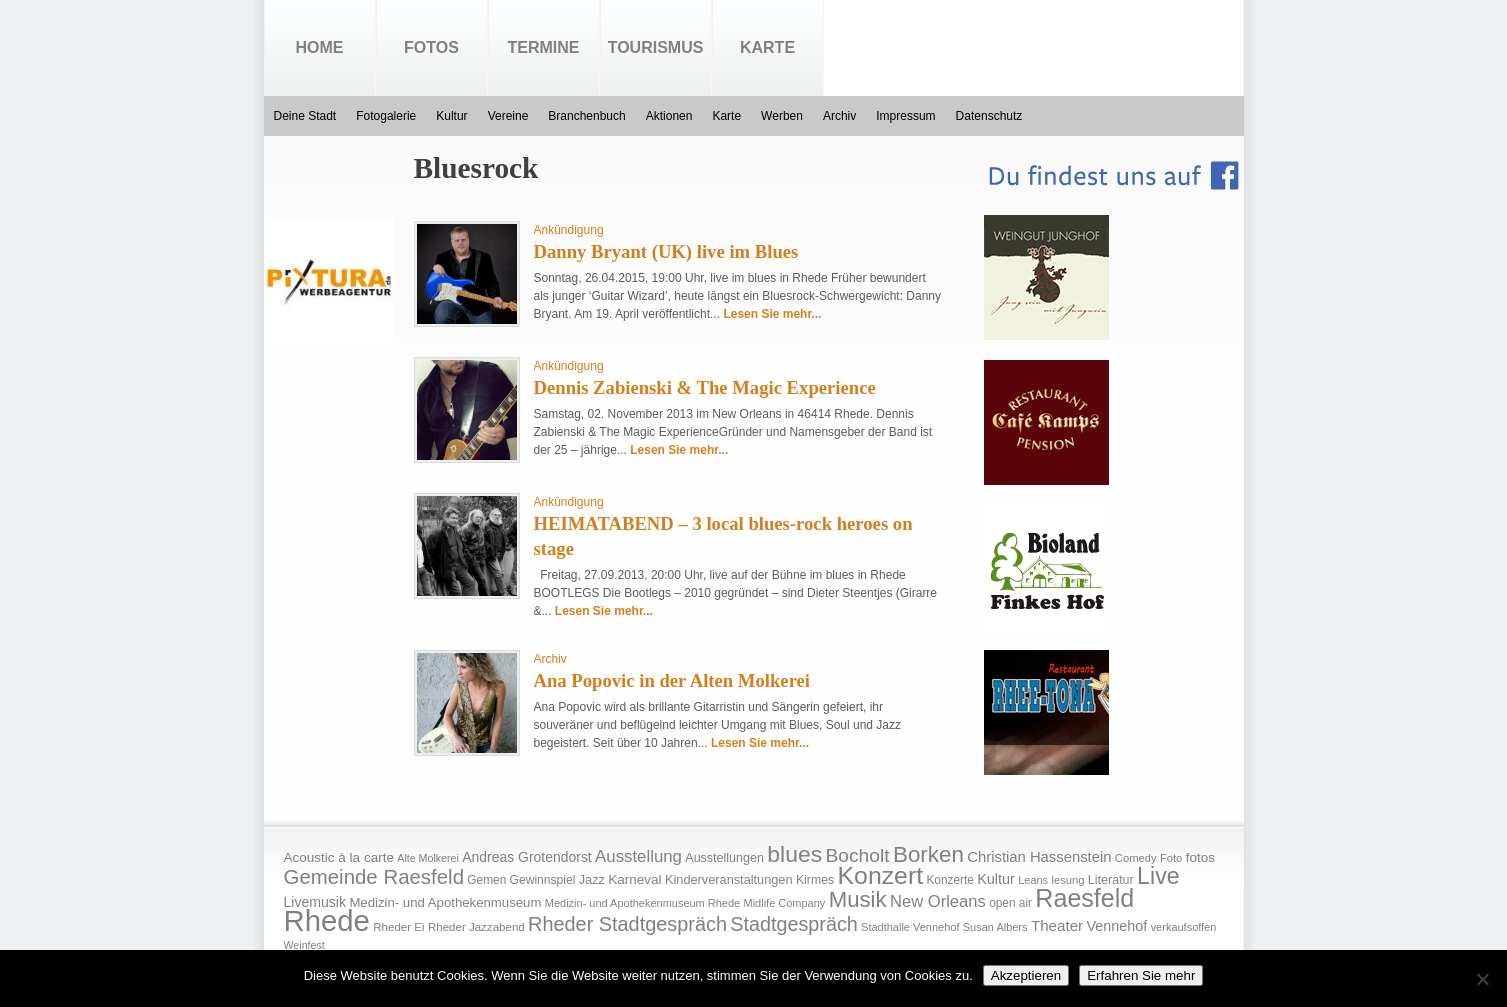  I want to click on Erfahren Sie mehr, so click(1141, 975).